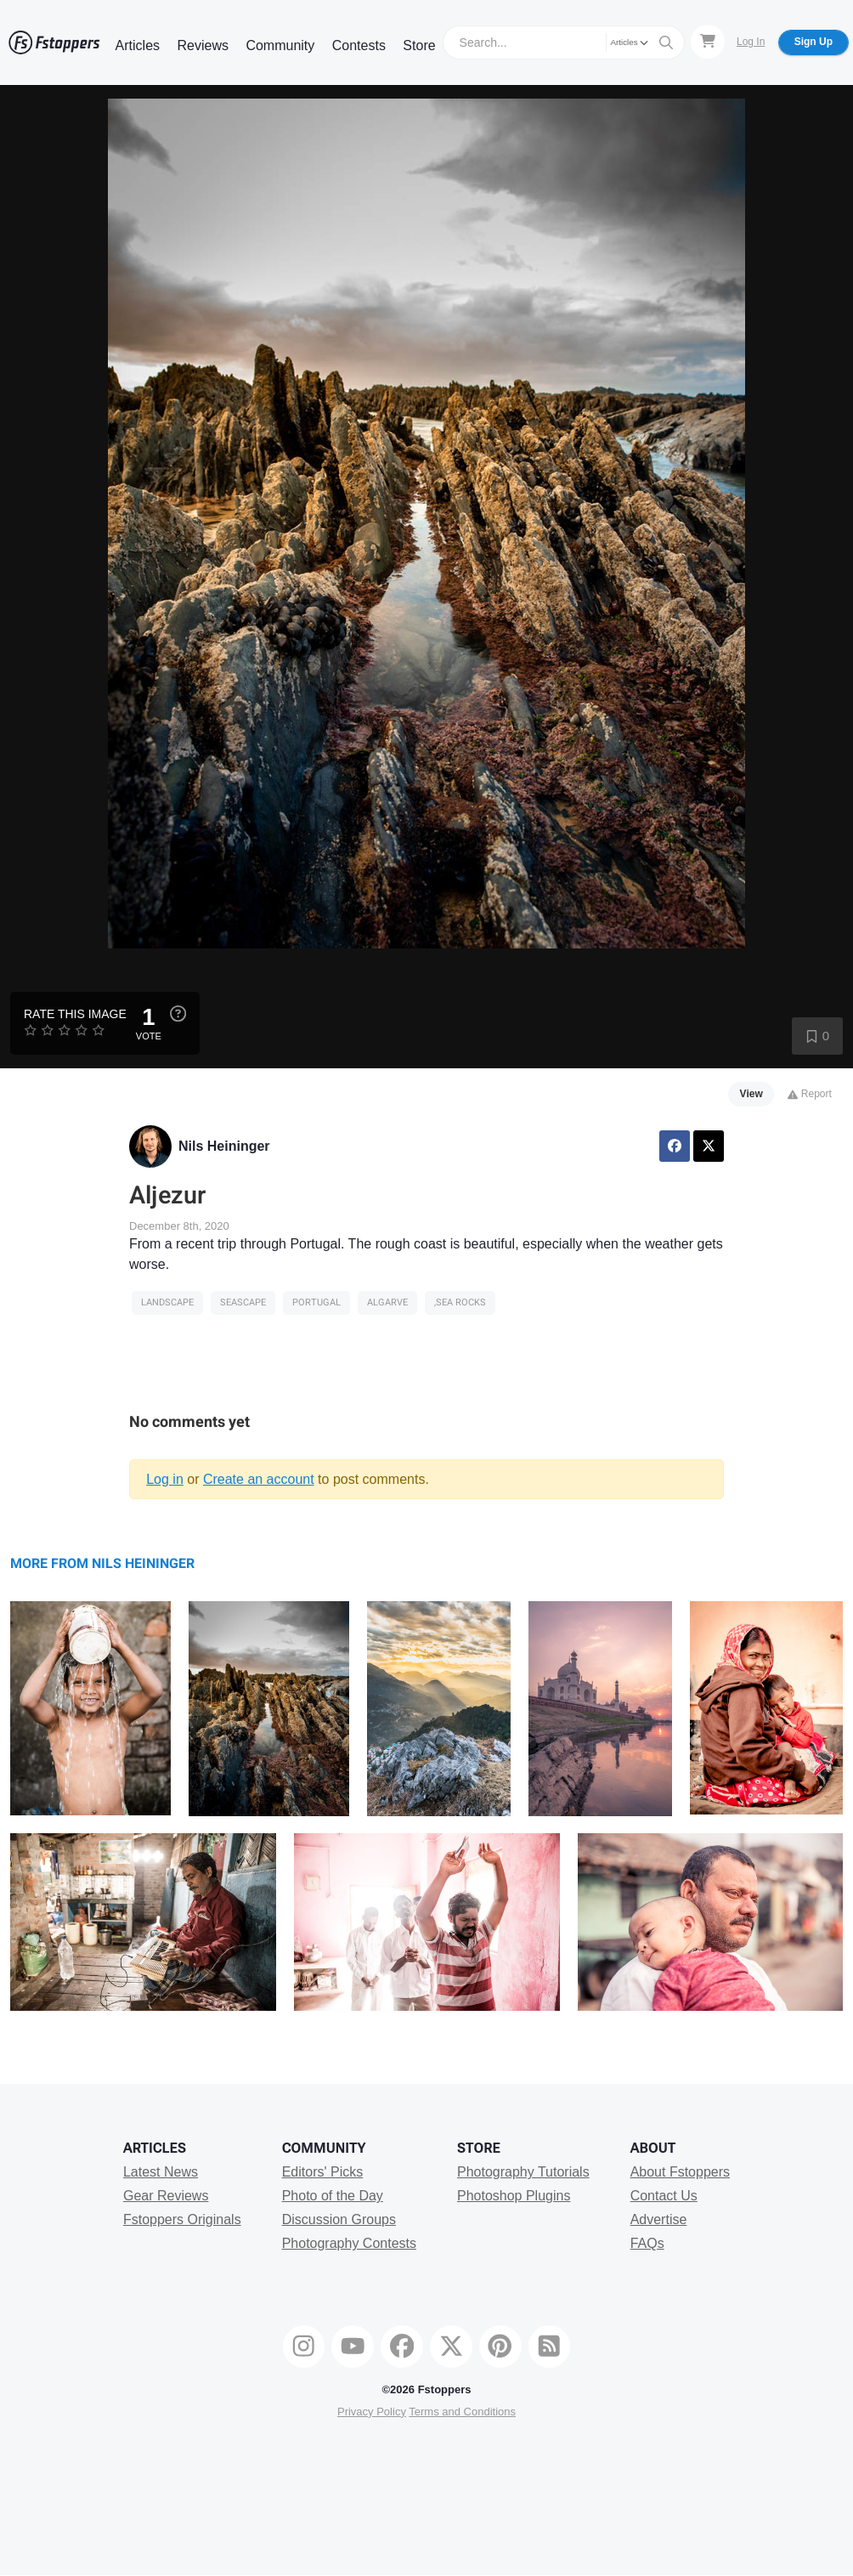 This screenshot has height=2576, width=853. I want to click on algarve, so click(387, 1302).